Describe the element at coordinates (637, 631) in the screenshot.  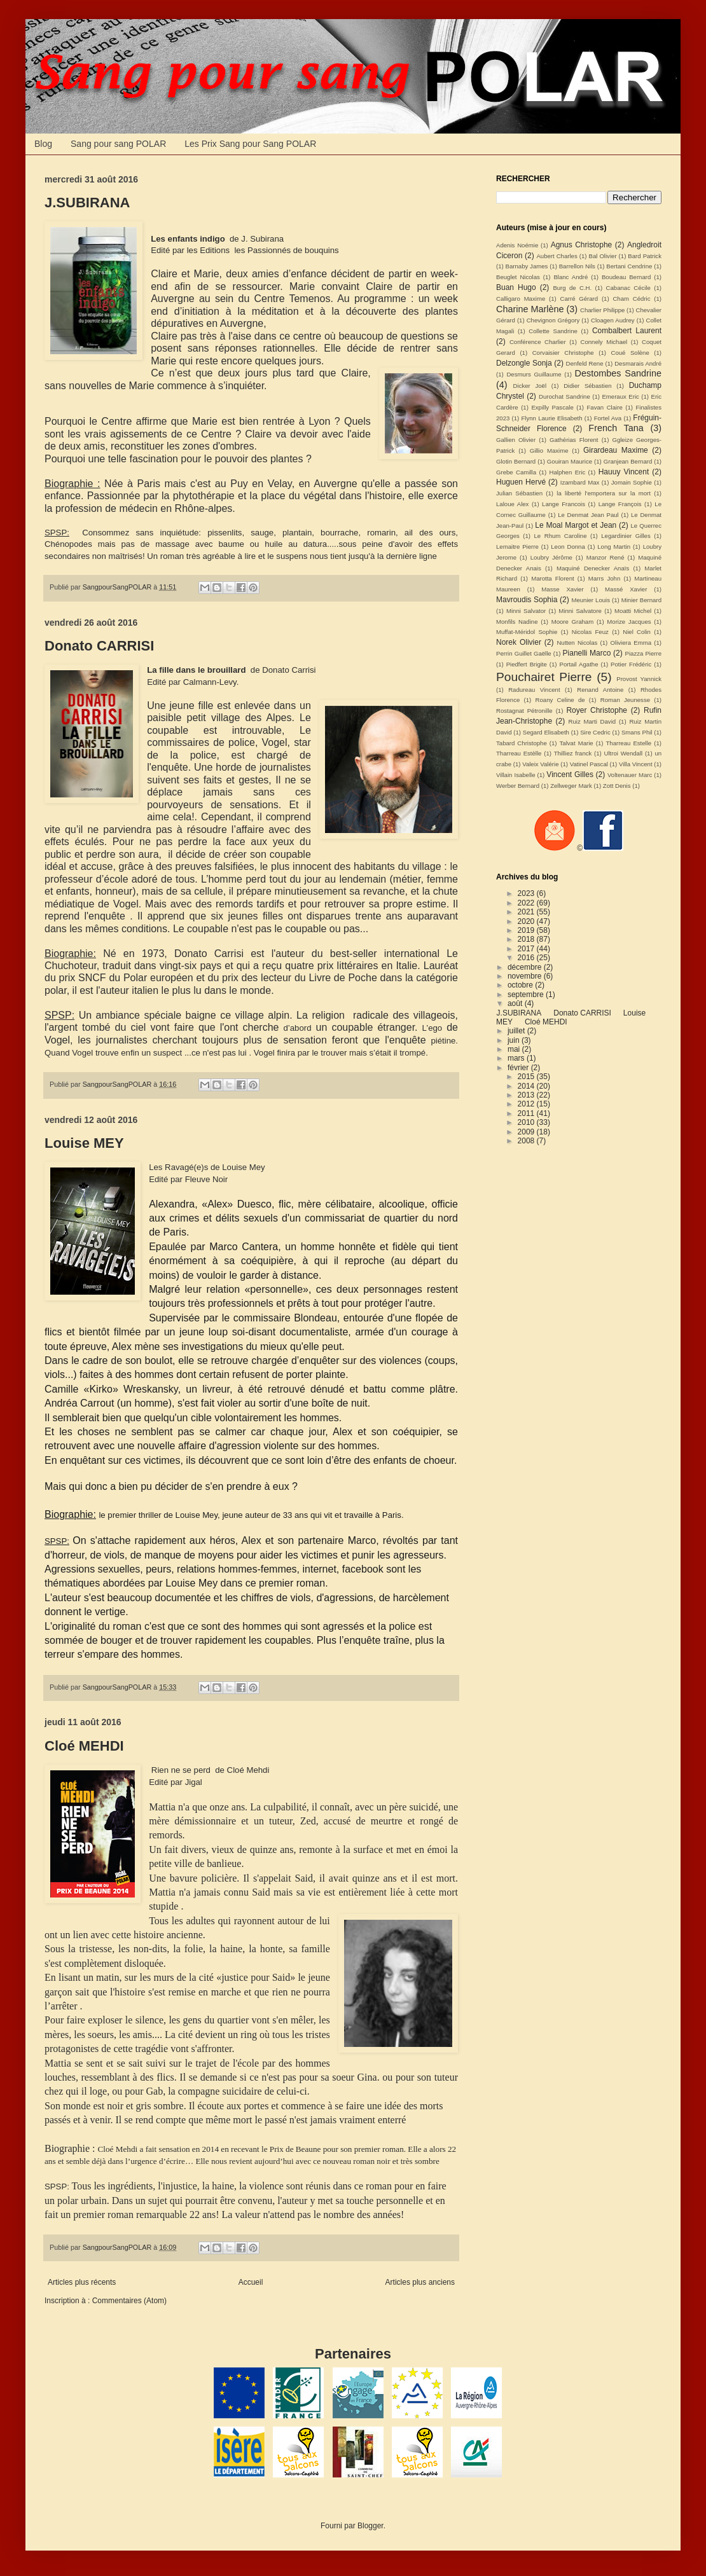
I see `Niel Colin` at that location.